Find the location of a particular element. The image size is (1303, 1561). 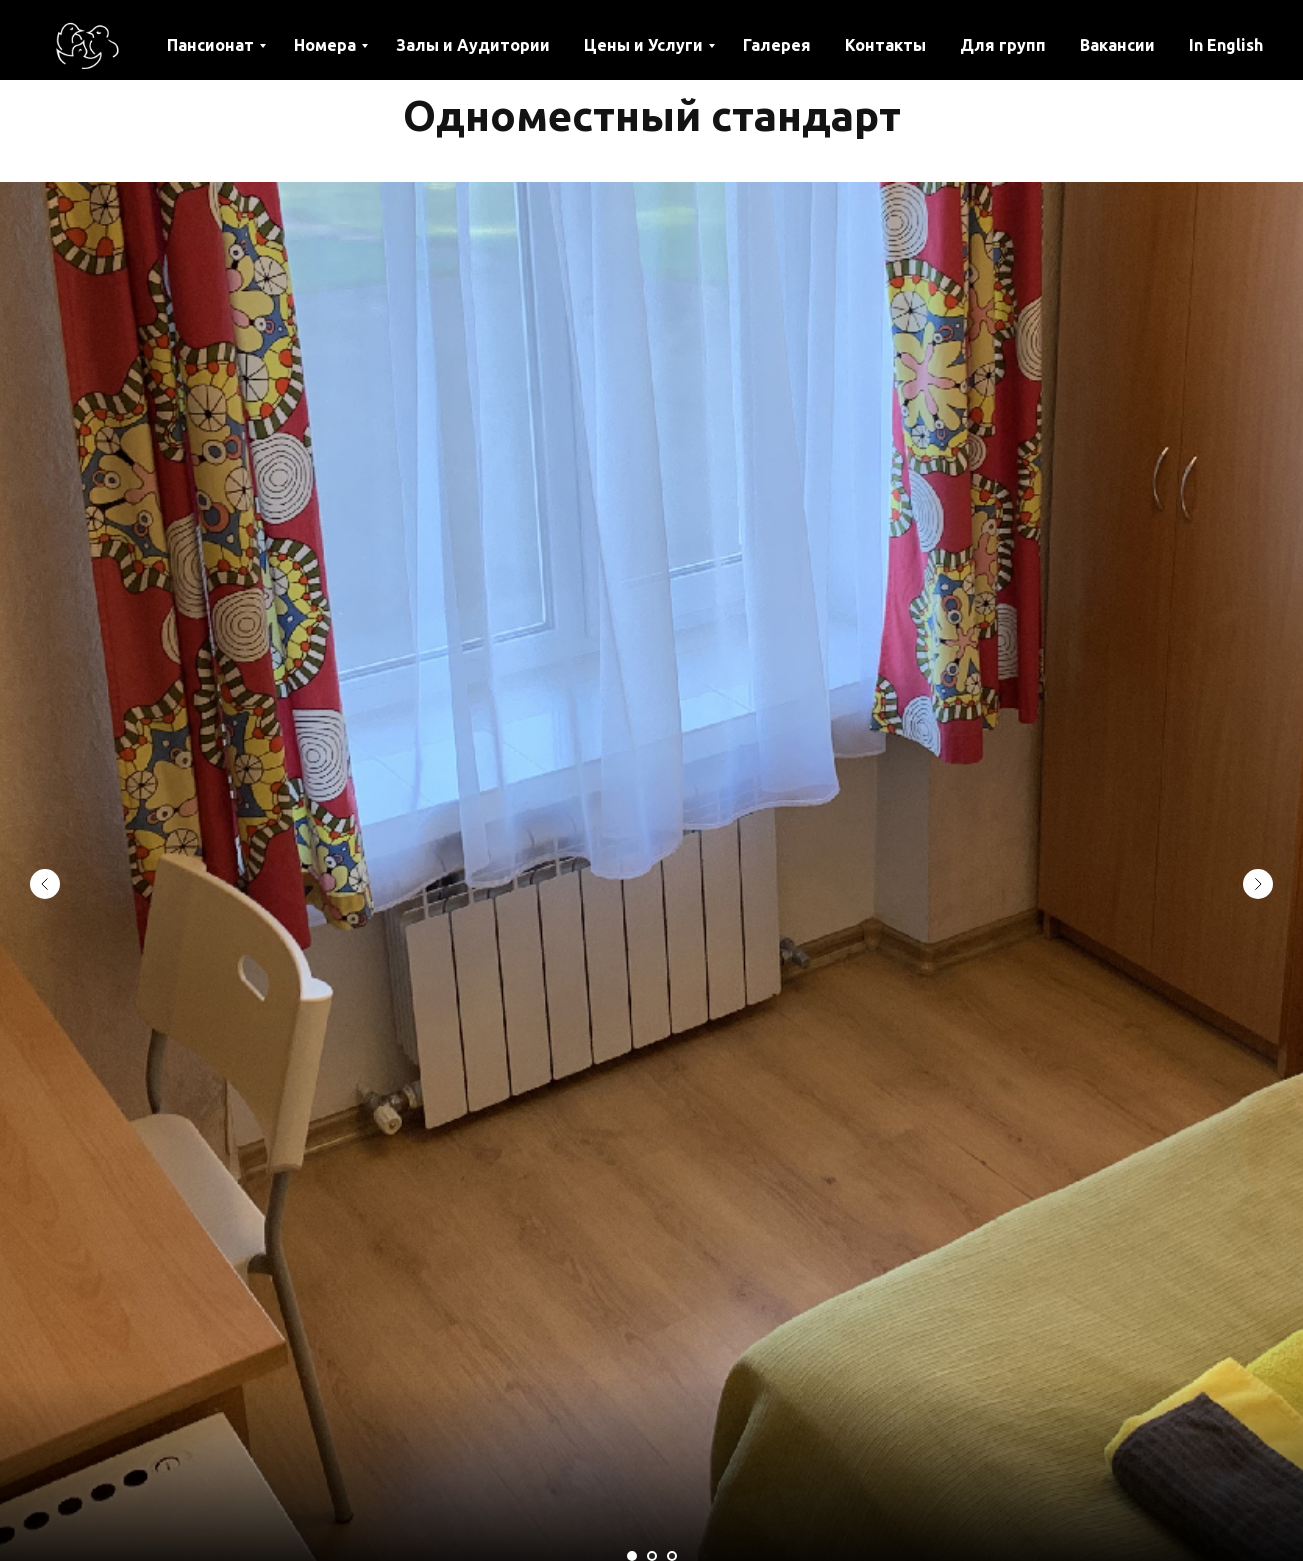

In English is located at coordinates (1226, 45).